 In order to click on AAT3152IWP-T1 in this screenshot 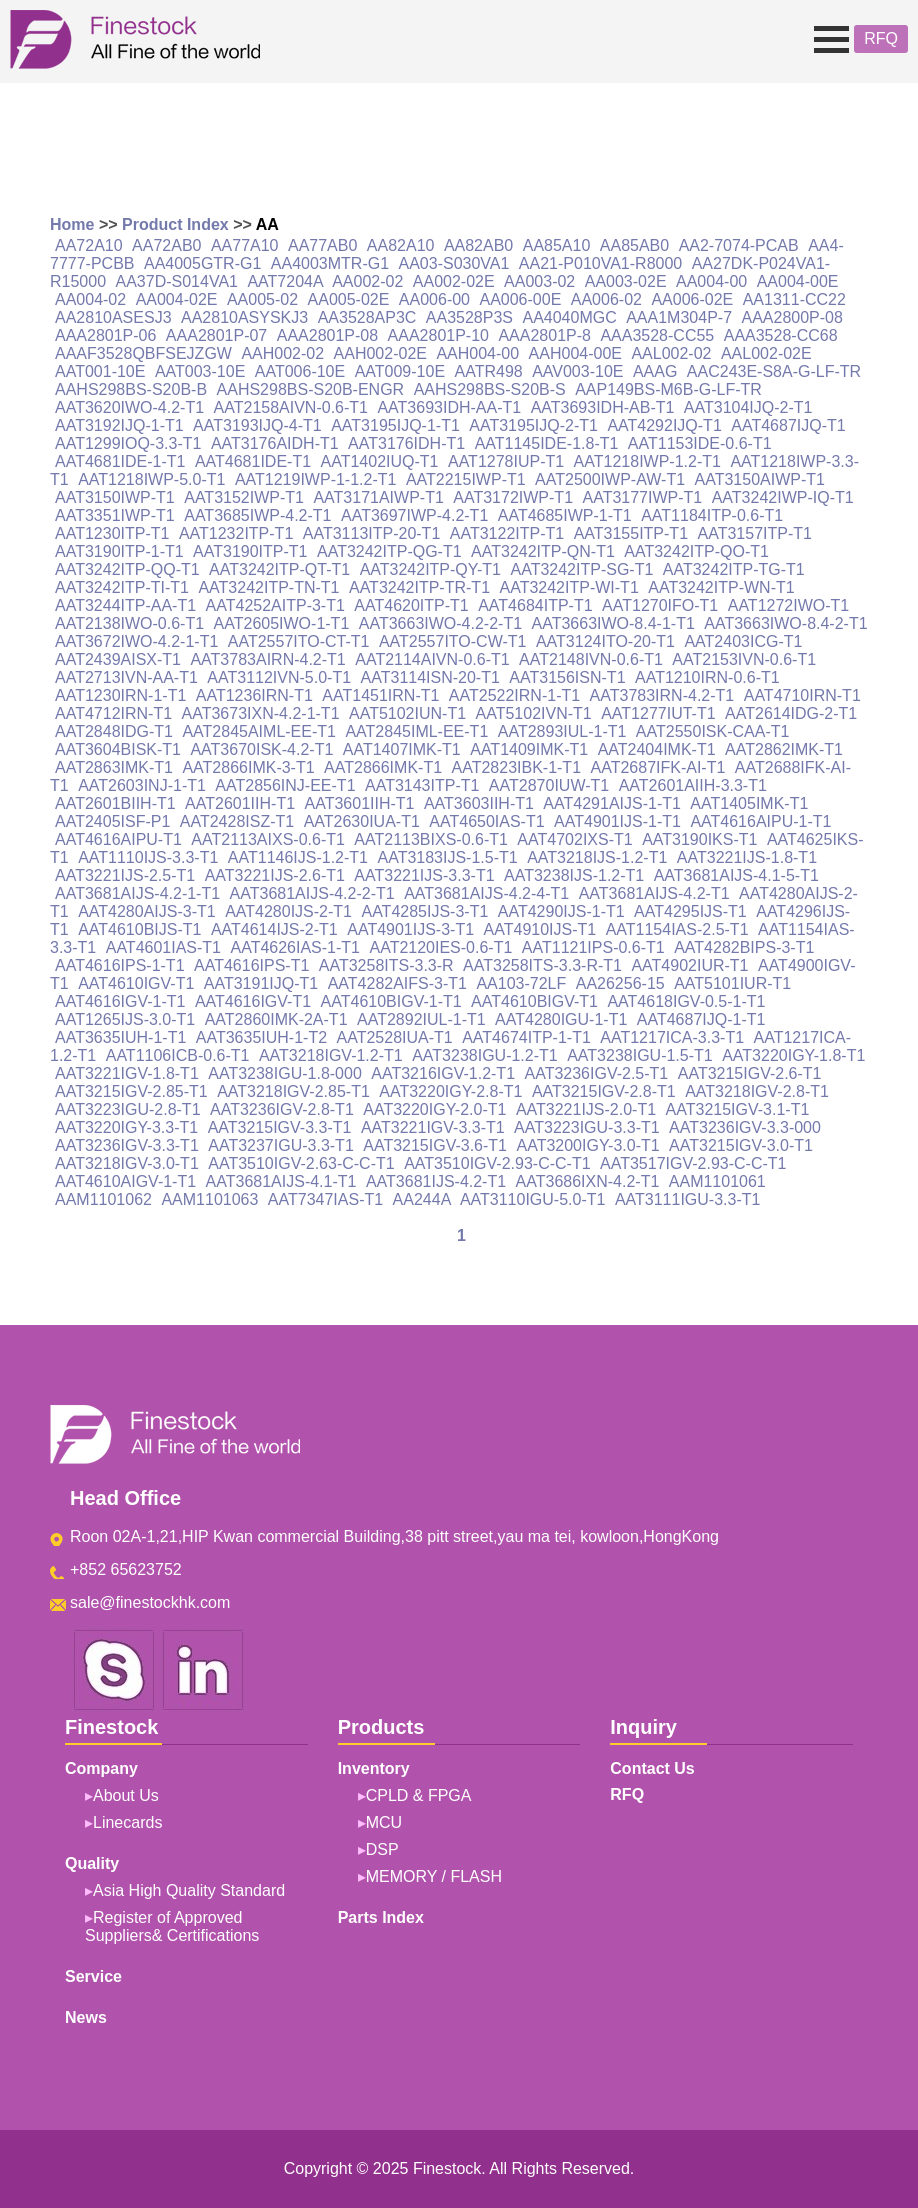, I will do `click(244, 497)`.